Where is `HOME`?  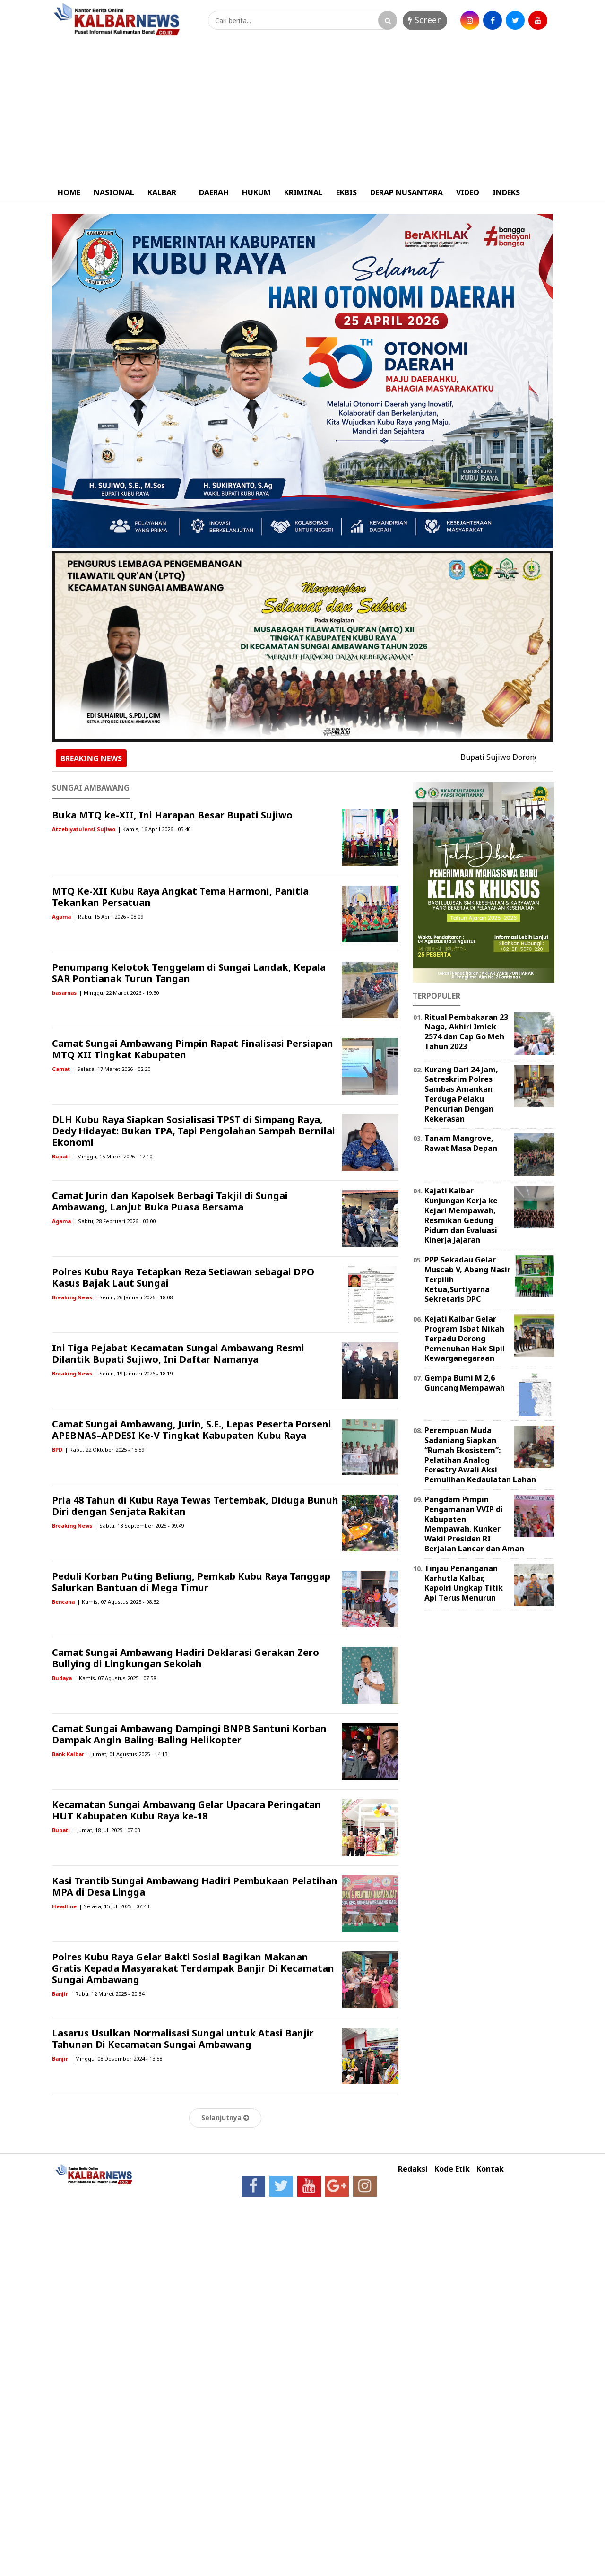
HOME is located at coordinates (69, 192).